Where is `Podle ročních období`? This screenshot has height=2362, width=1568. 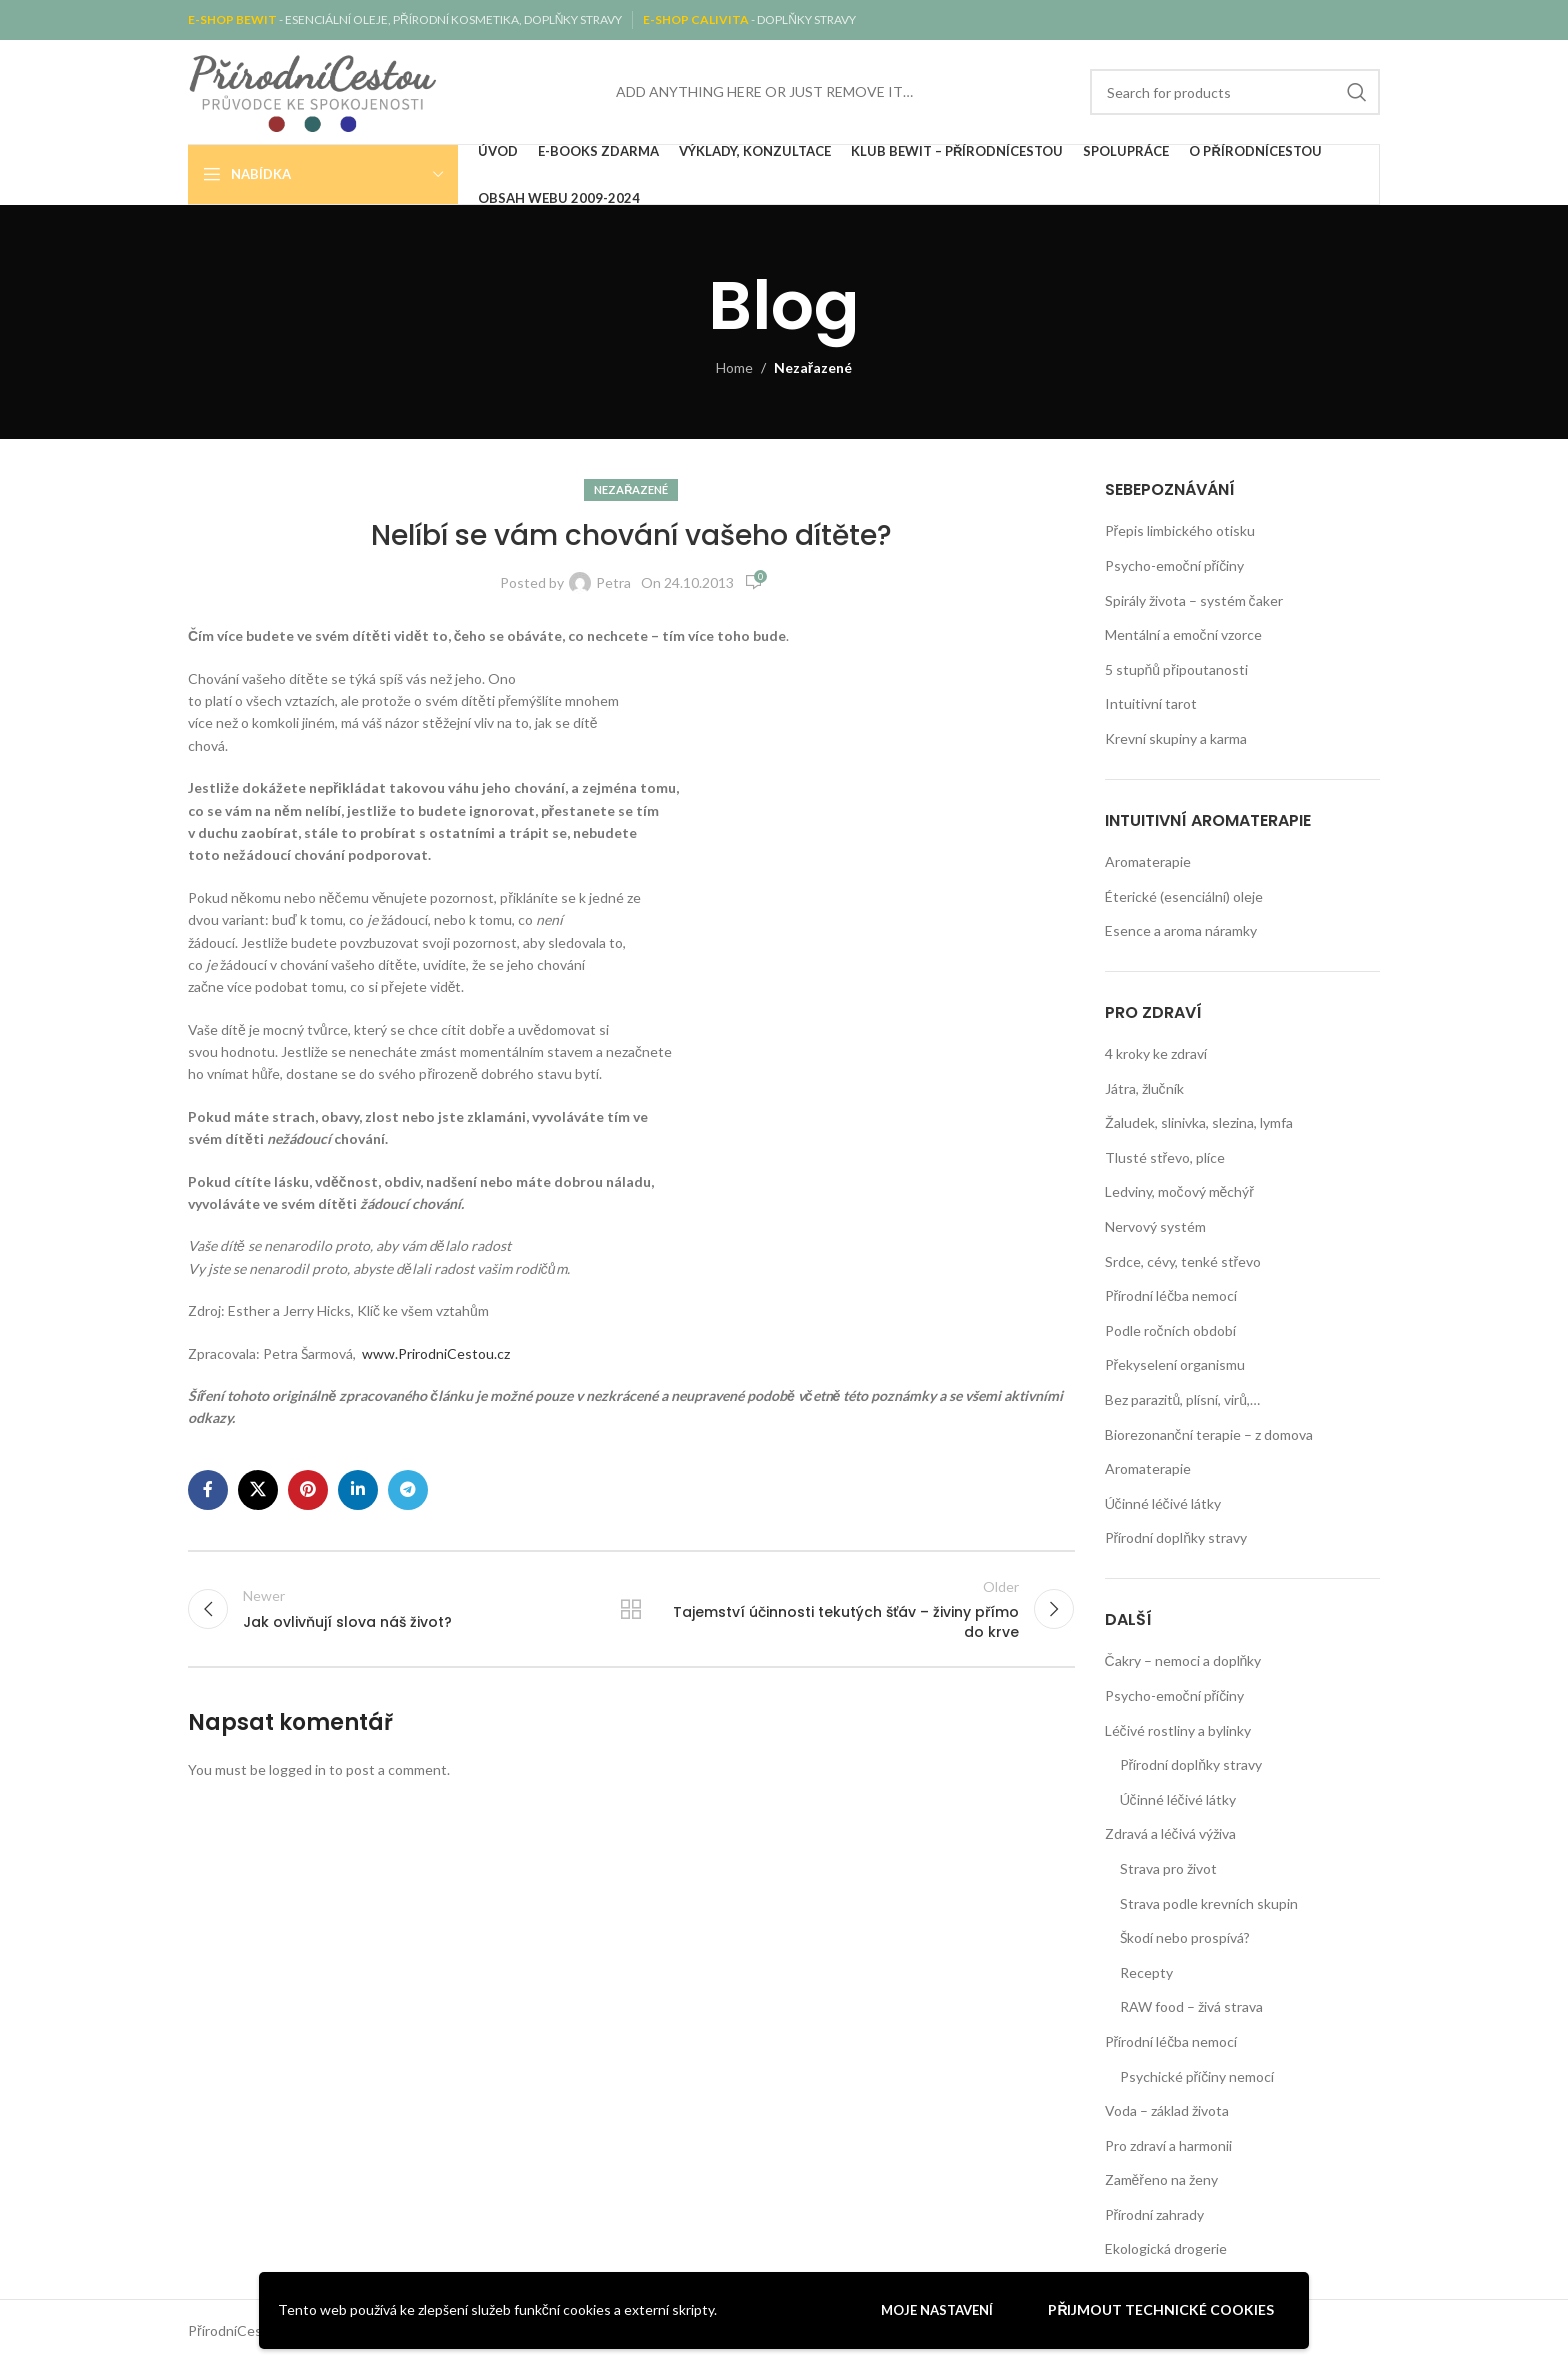
Podle ročních období is located at coordinates (1170, 1330).